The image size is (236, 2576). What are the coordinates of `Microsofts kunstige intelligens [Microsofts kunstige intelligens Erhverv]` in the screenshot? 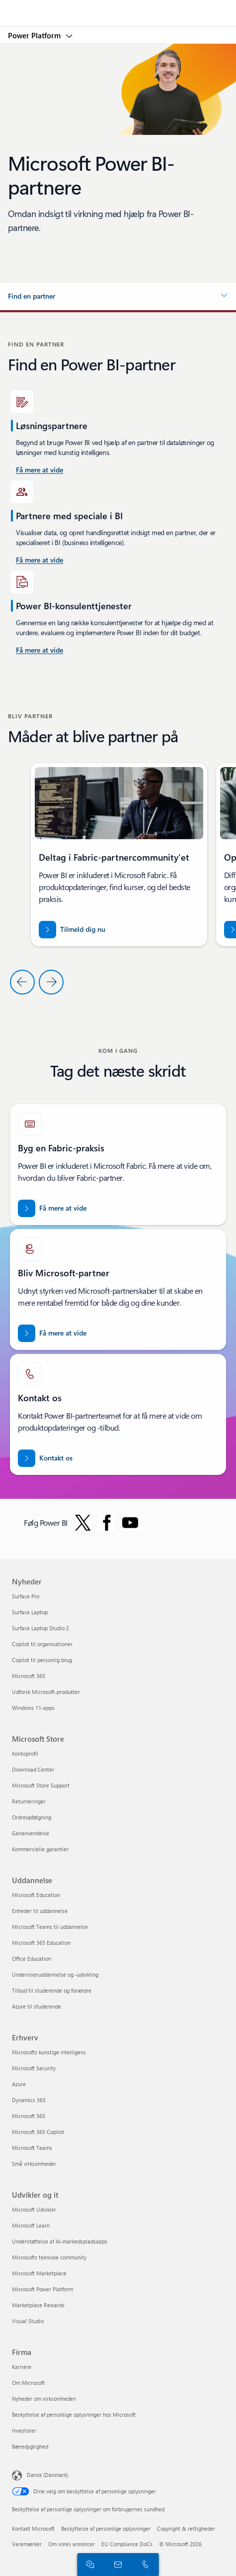 It's located at (49, 2052).